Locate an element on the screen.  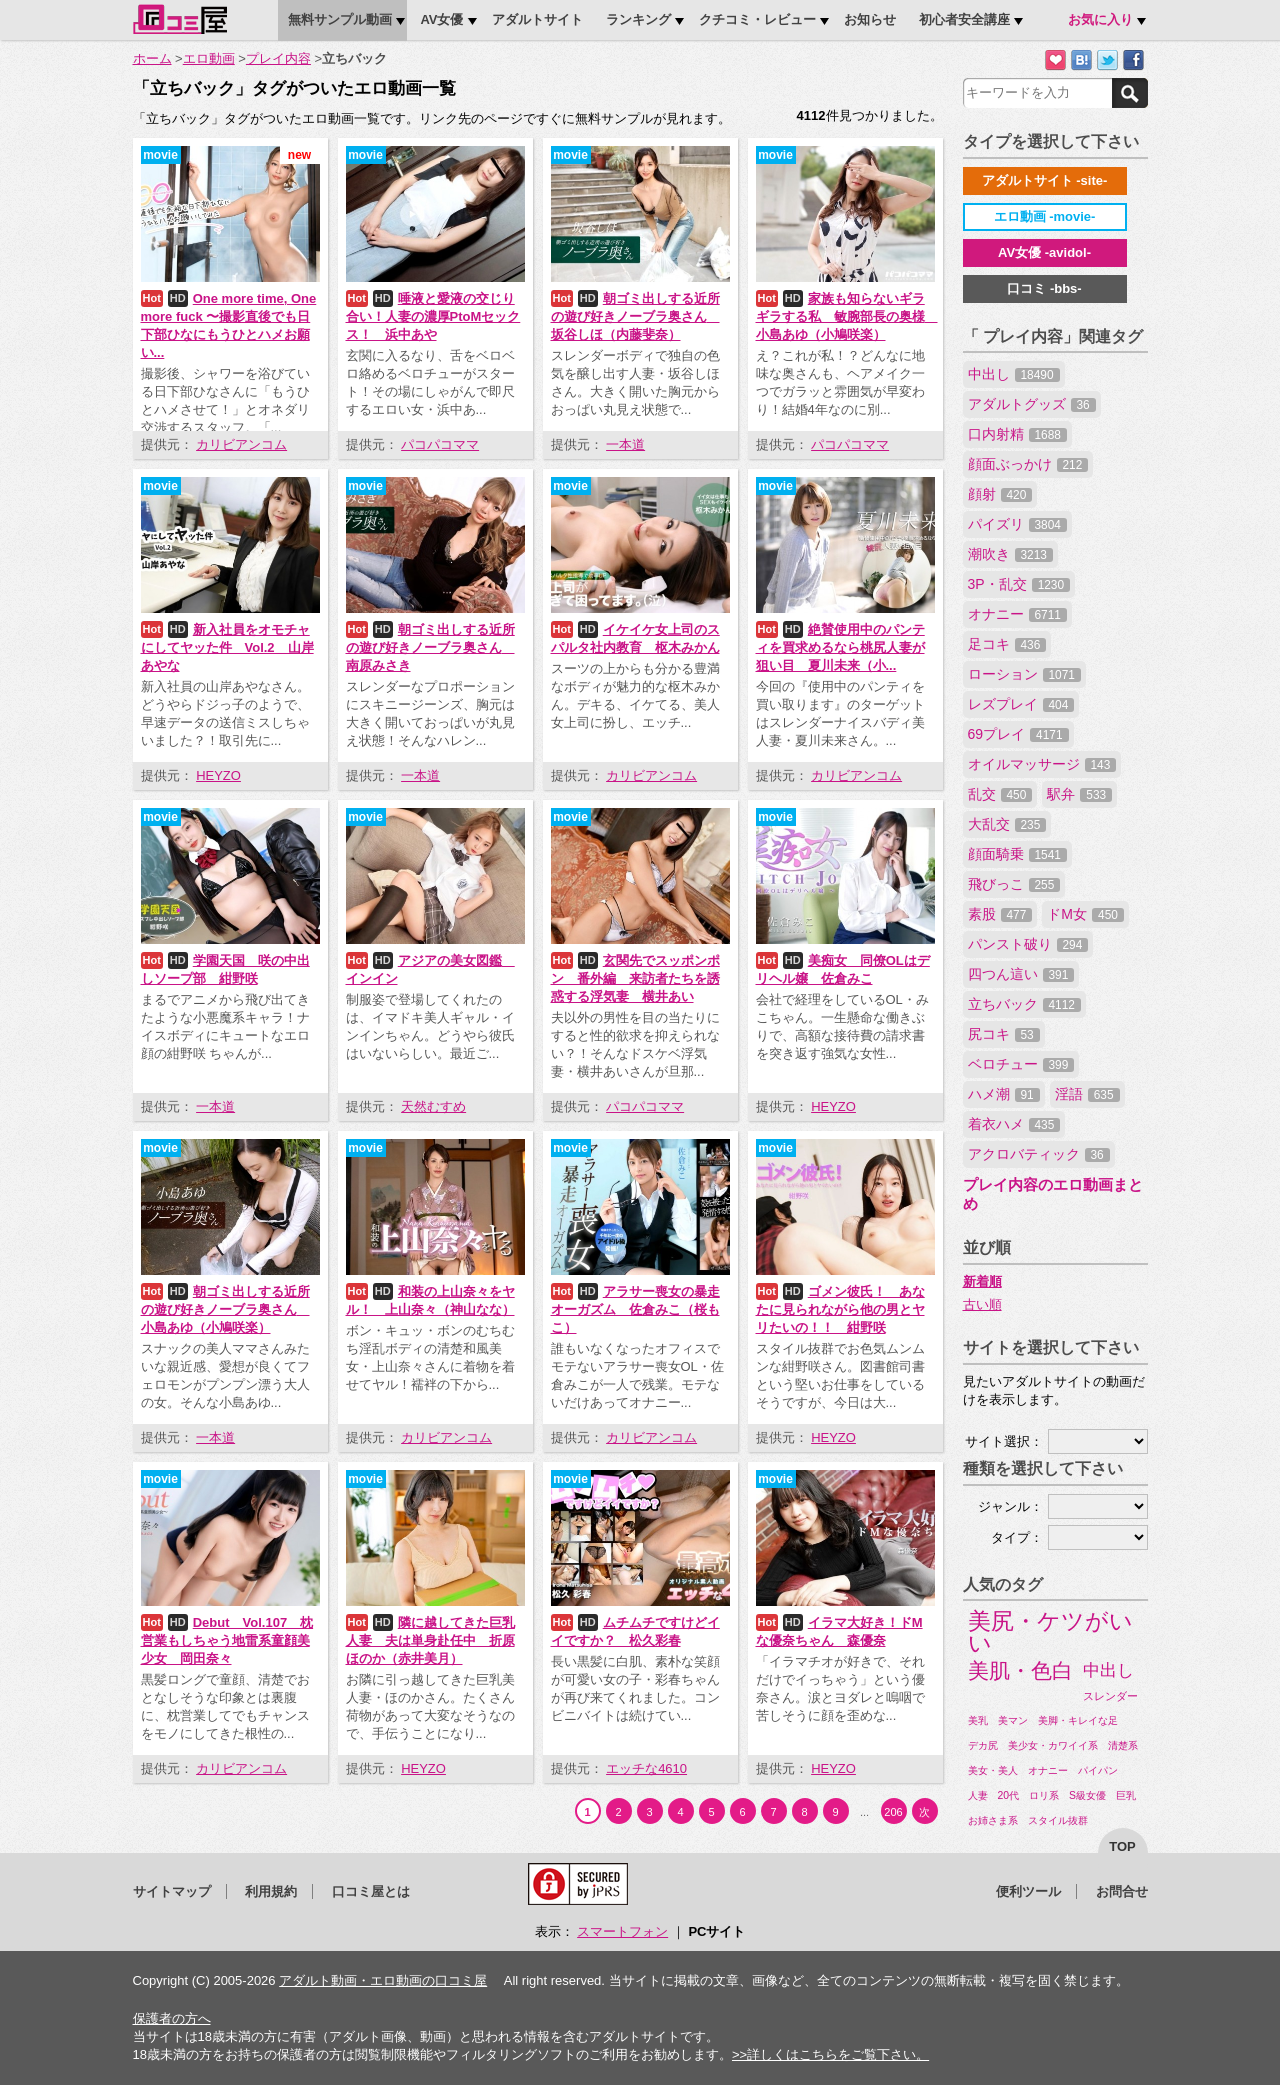
新入社員をオモチャにしてヤッた件 Vol.2 山岸あやな is located at coordinates (227, 647).